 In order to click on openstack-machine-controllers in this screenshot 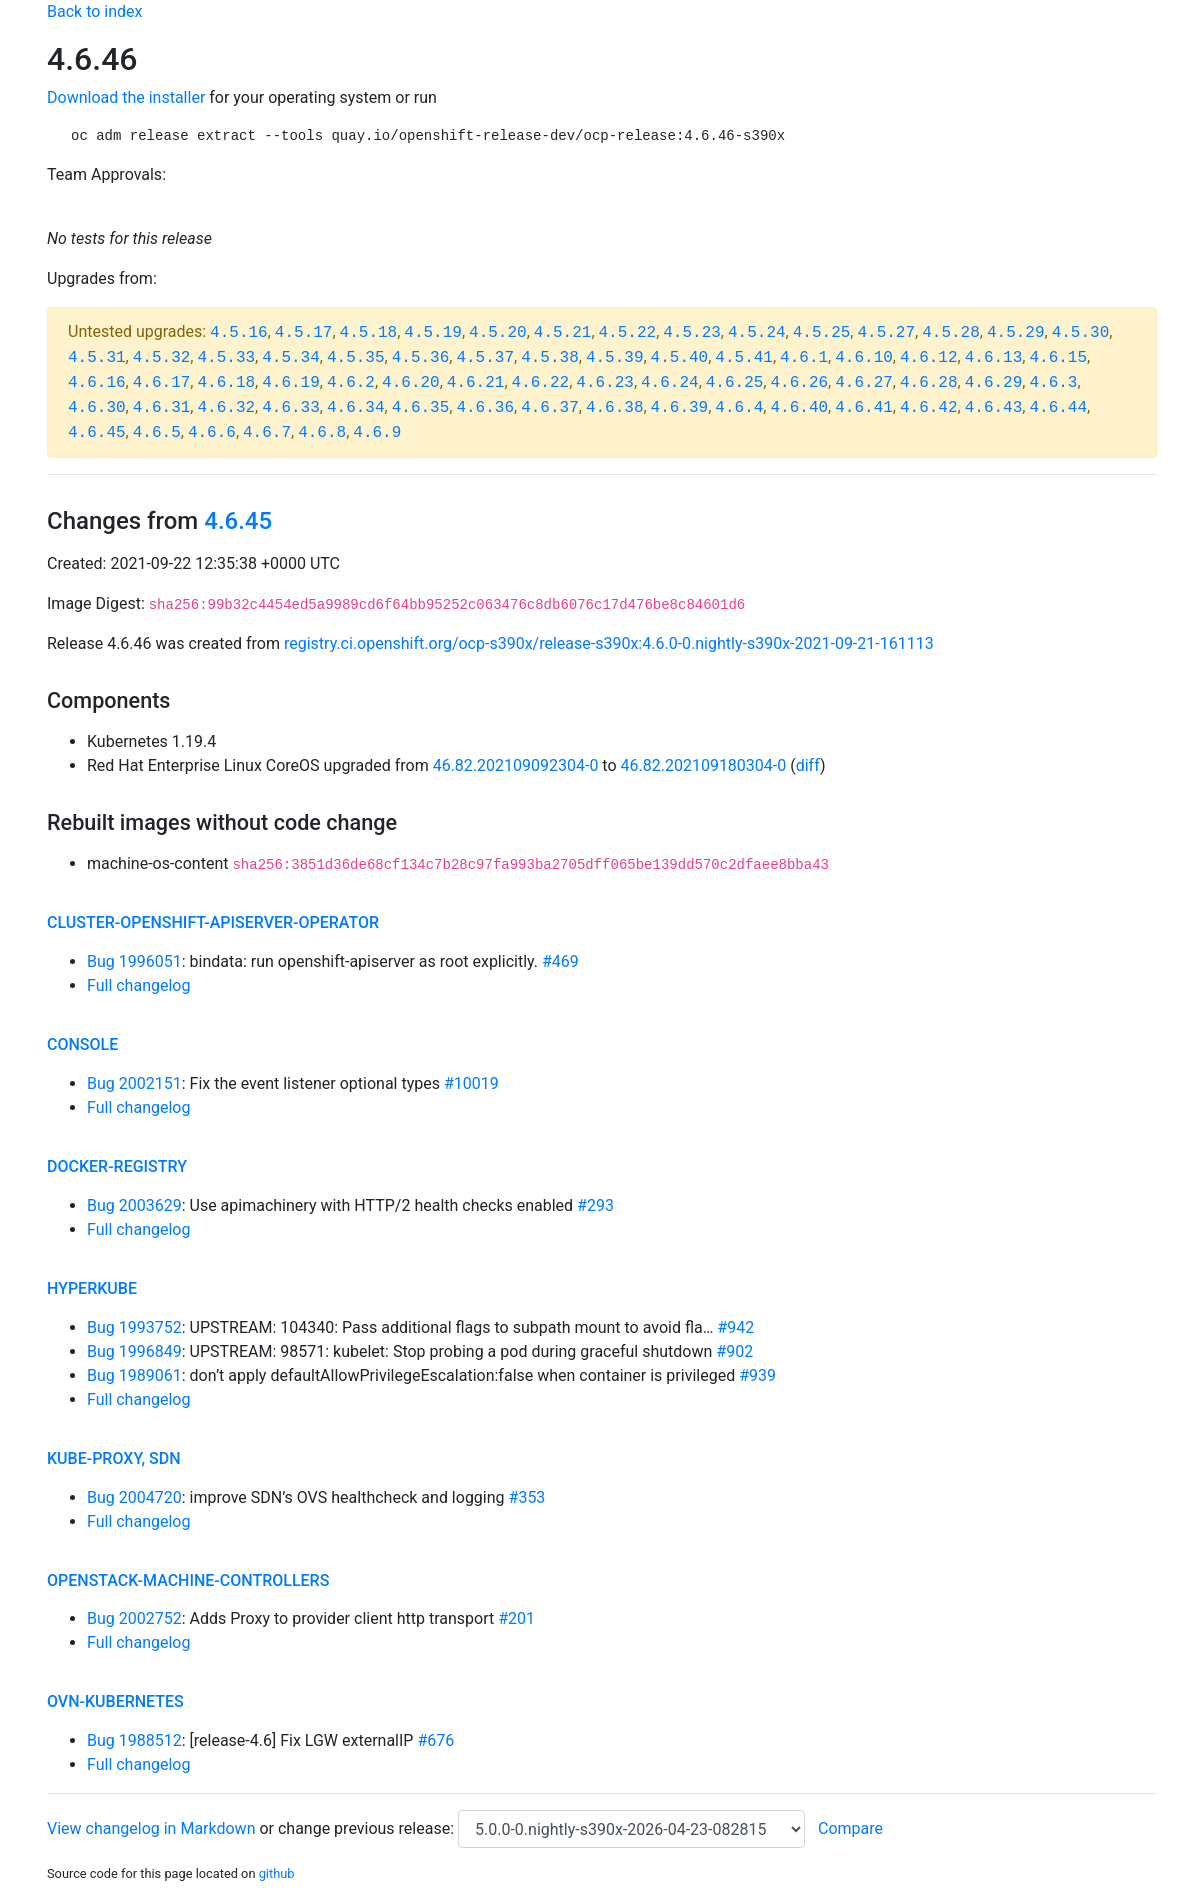, I will do `click(188, 1580)`.